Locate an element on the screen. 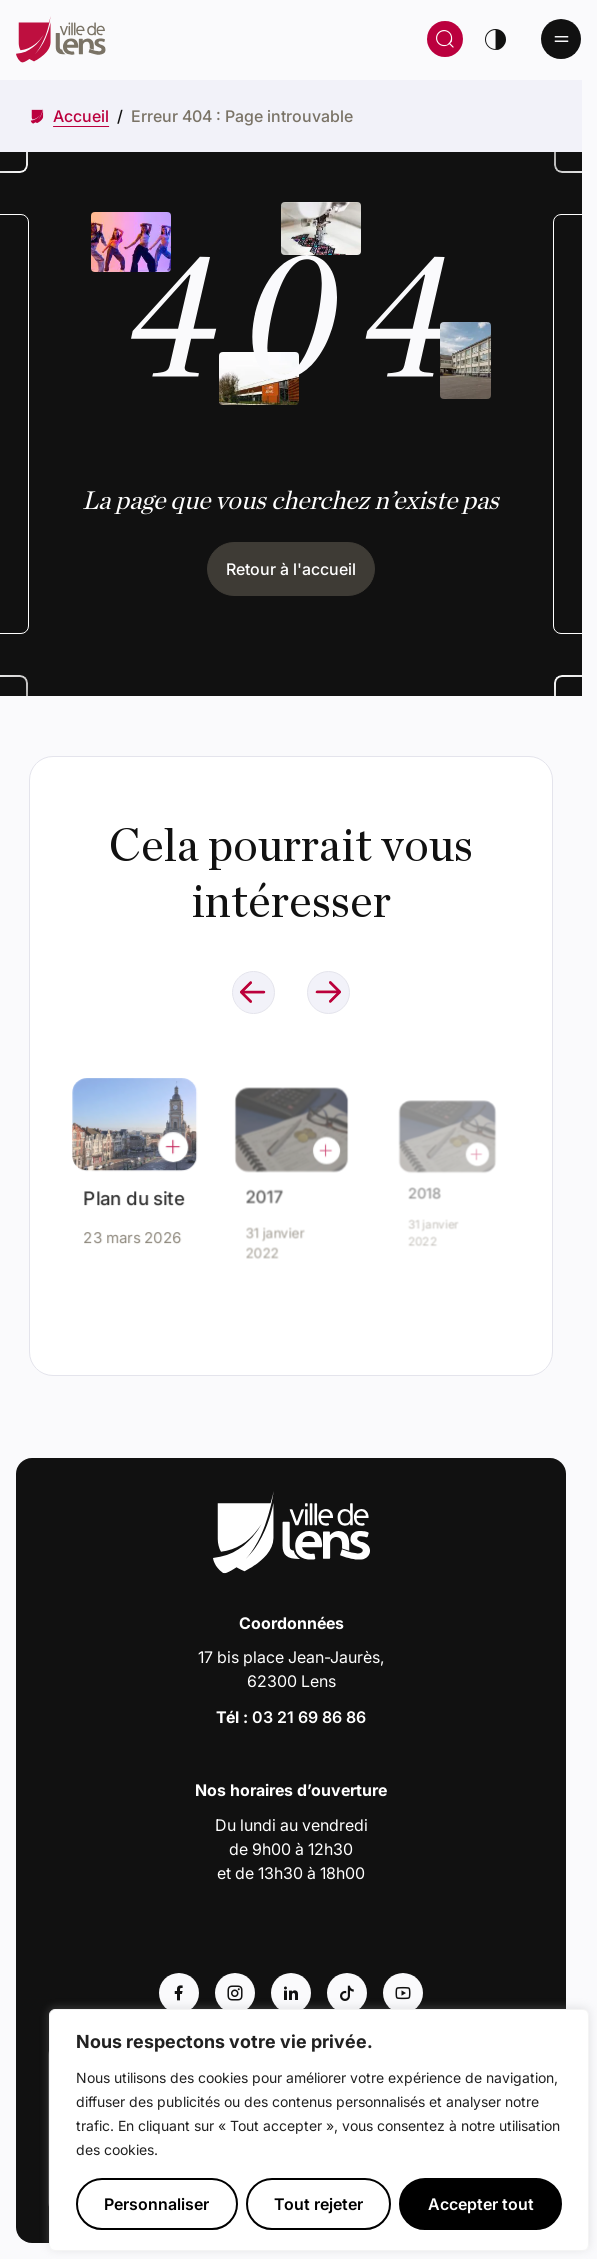 The image size is (597, 2259). [Accéder au compte : Youtube (Lien externe) (s'ouvre dans un nouvel onglet)] is located at coordinates (403, 1993).